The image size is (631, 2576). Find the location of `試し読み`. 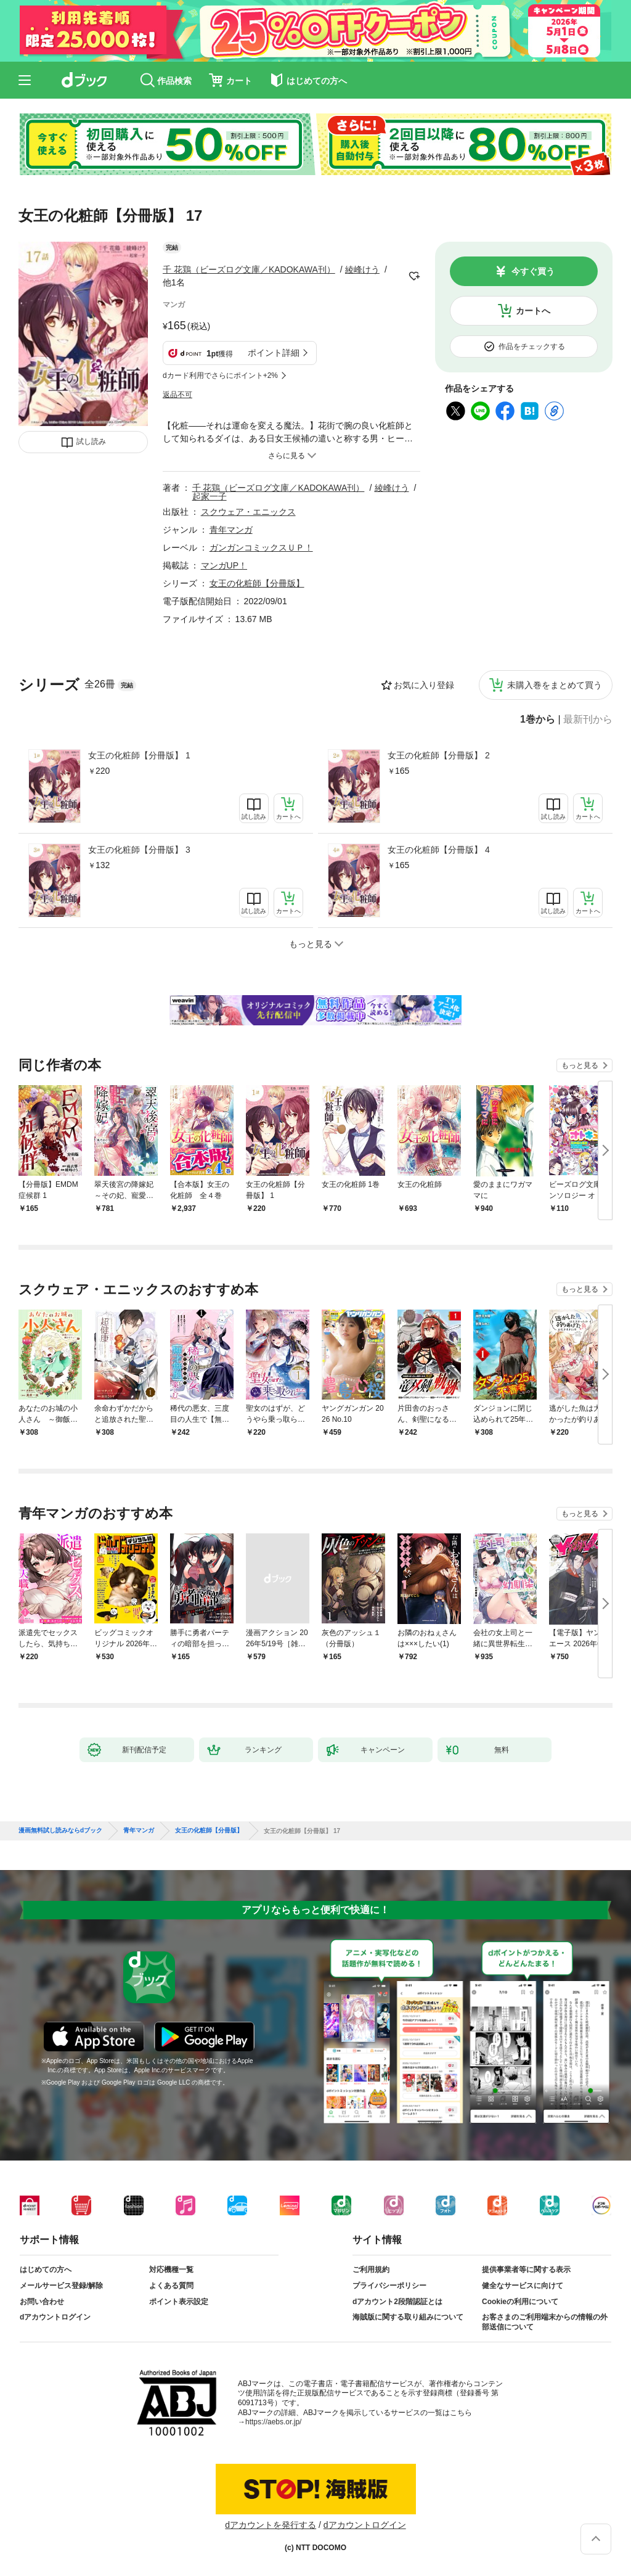

試し読み is located at coordinates (91, 441).